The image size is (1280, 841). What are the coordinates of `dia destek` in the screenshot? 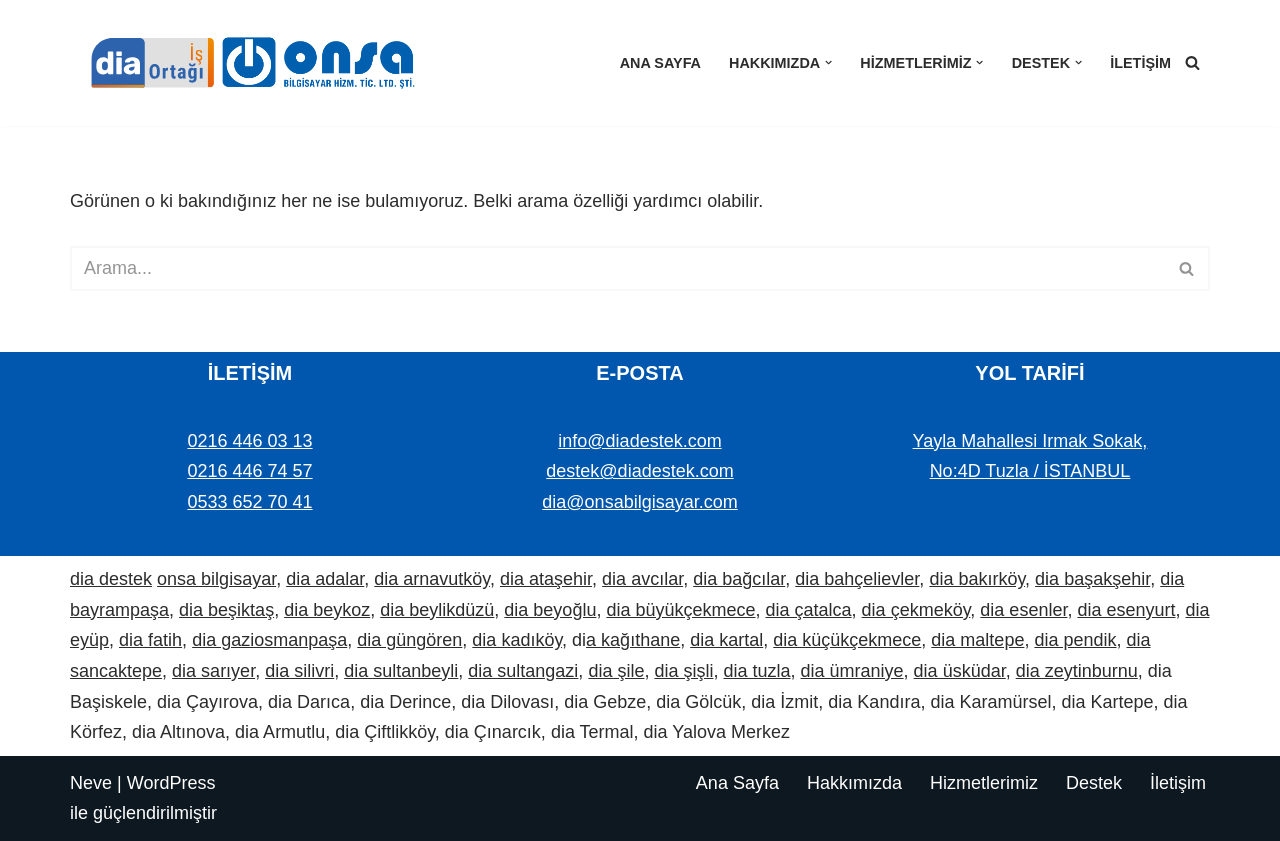 It's located at (111, 579).